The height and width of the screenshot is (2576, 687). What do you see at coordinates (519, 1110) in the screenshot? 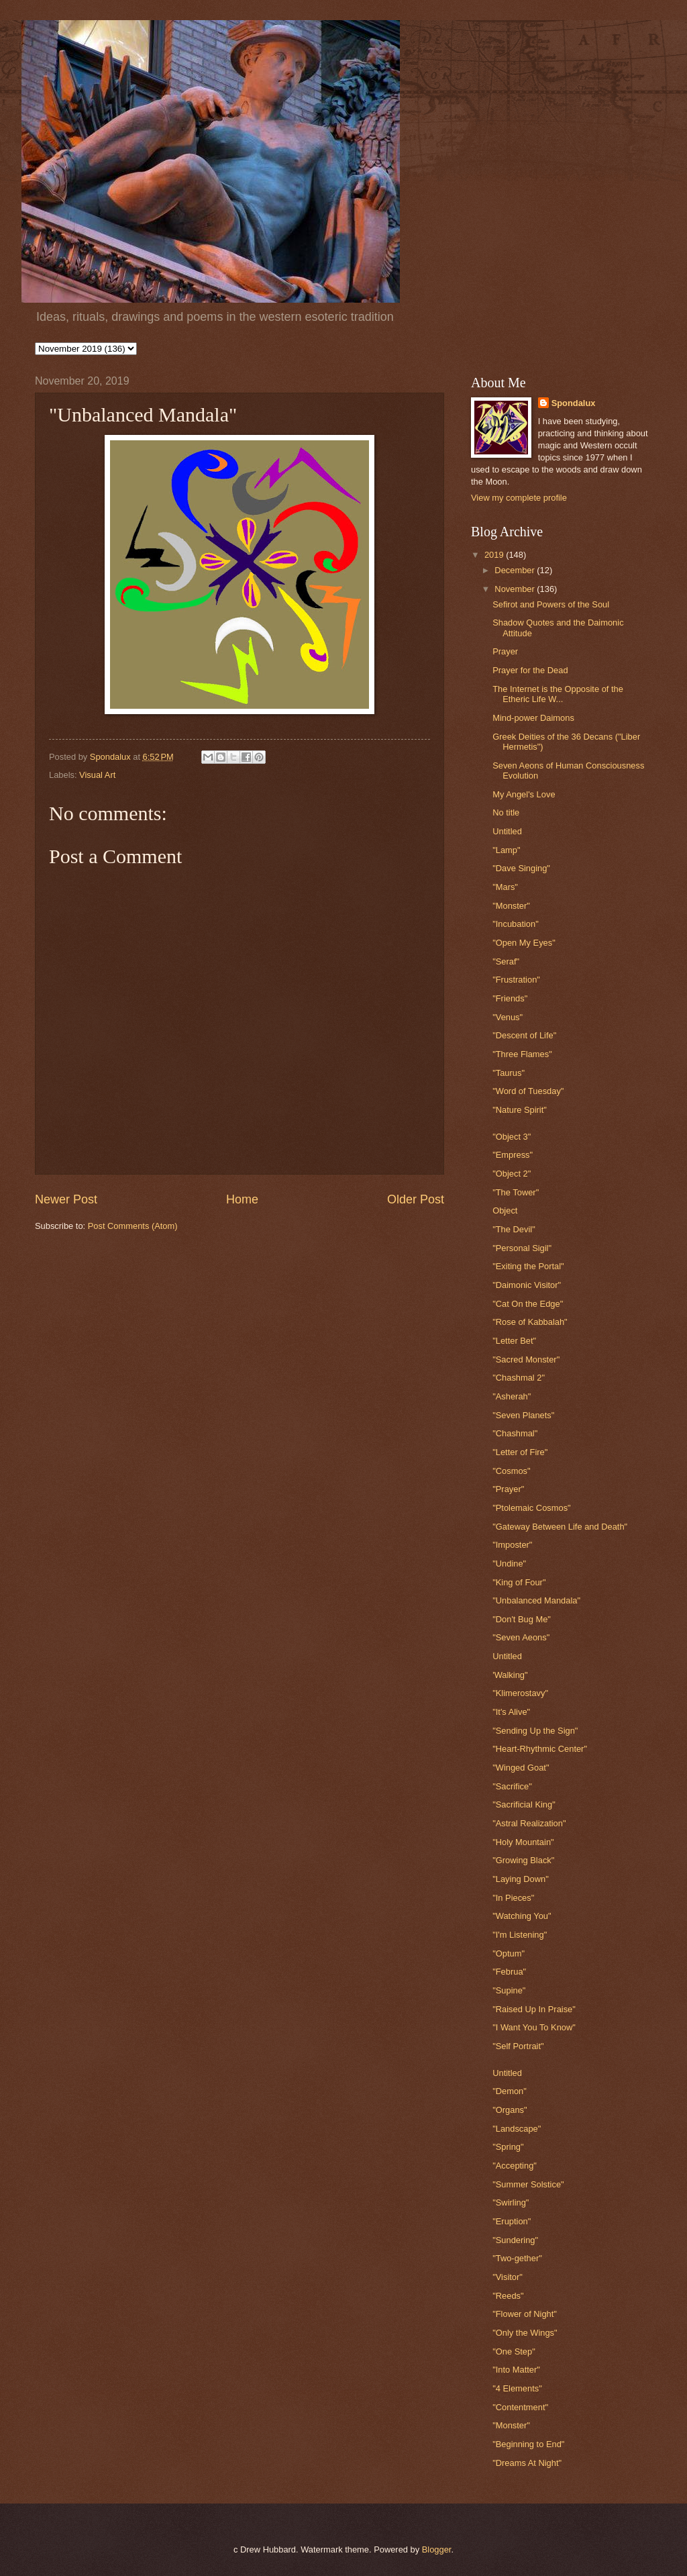
I see `"Nature Spirit"` at bounding box center [519, 1110].